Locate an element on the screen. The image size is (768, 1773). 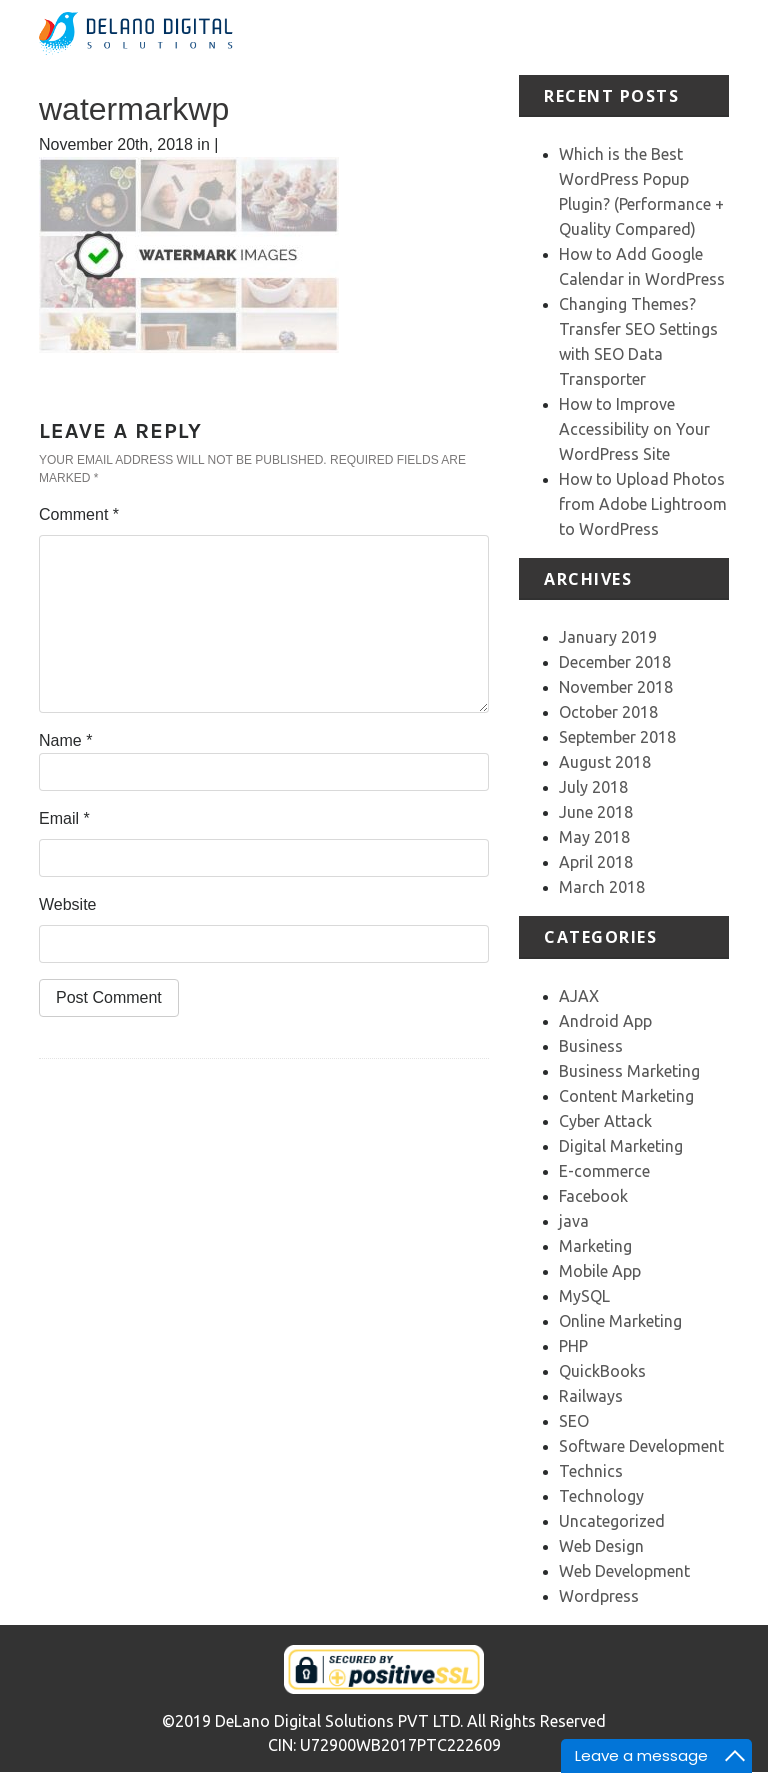
Cyber Attack is located at coordinates (605, 1121).